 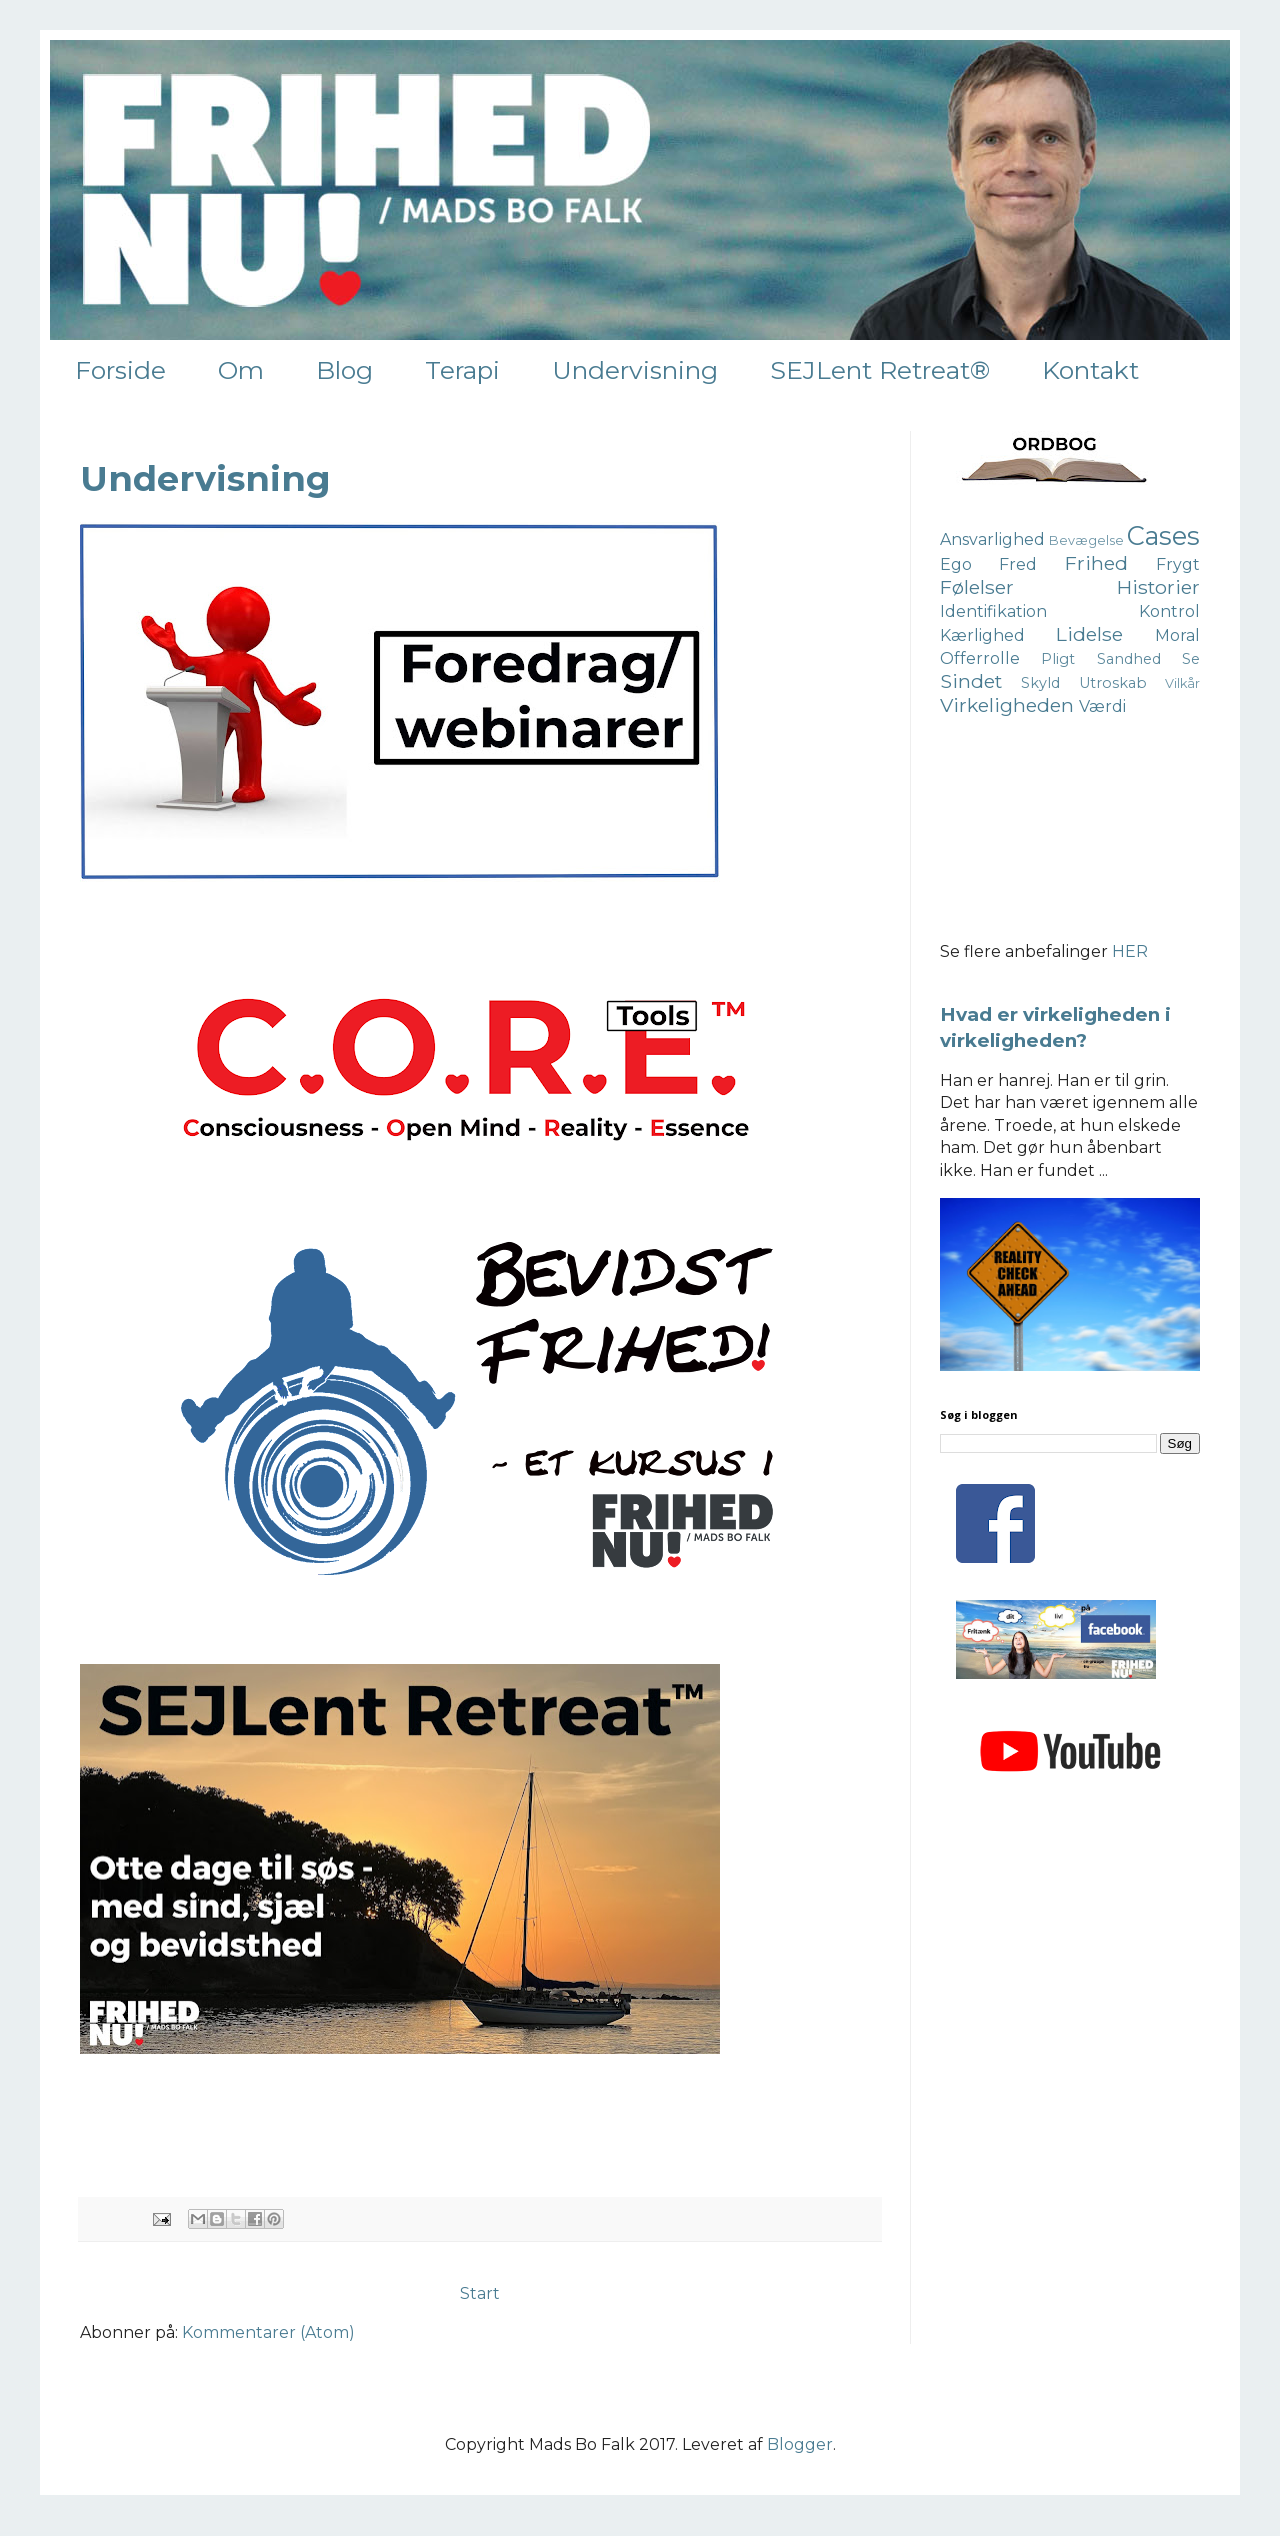 I want to click on Om, so click(x=241, y=370).